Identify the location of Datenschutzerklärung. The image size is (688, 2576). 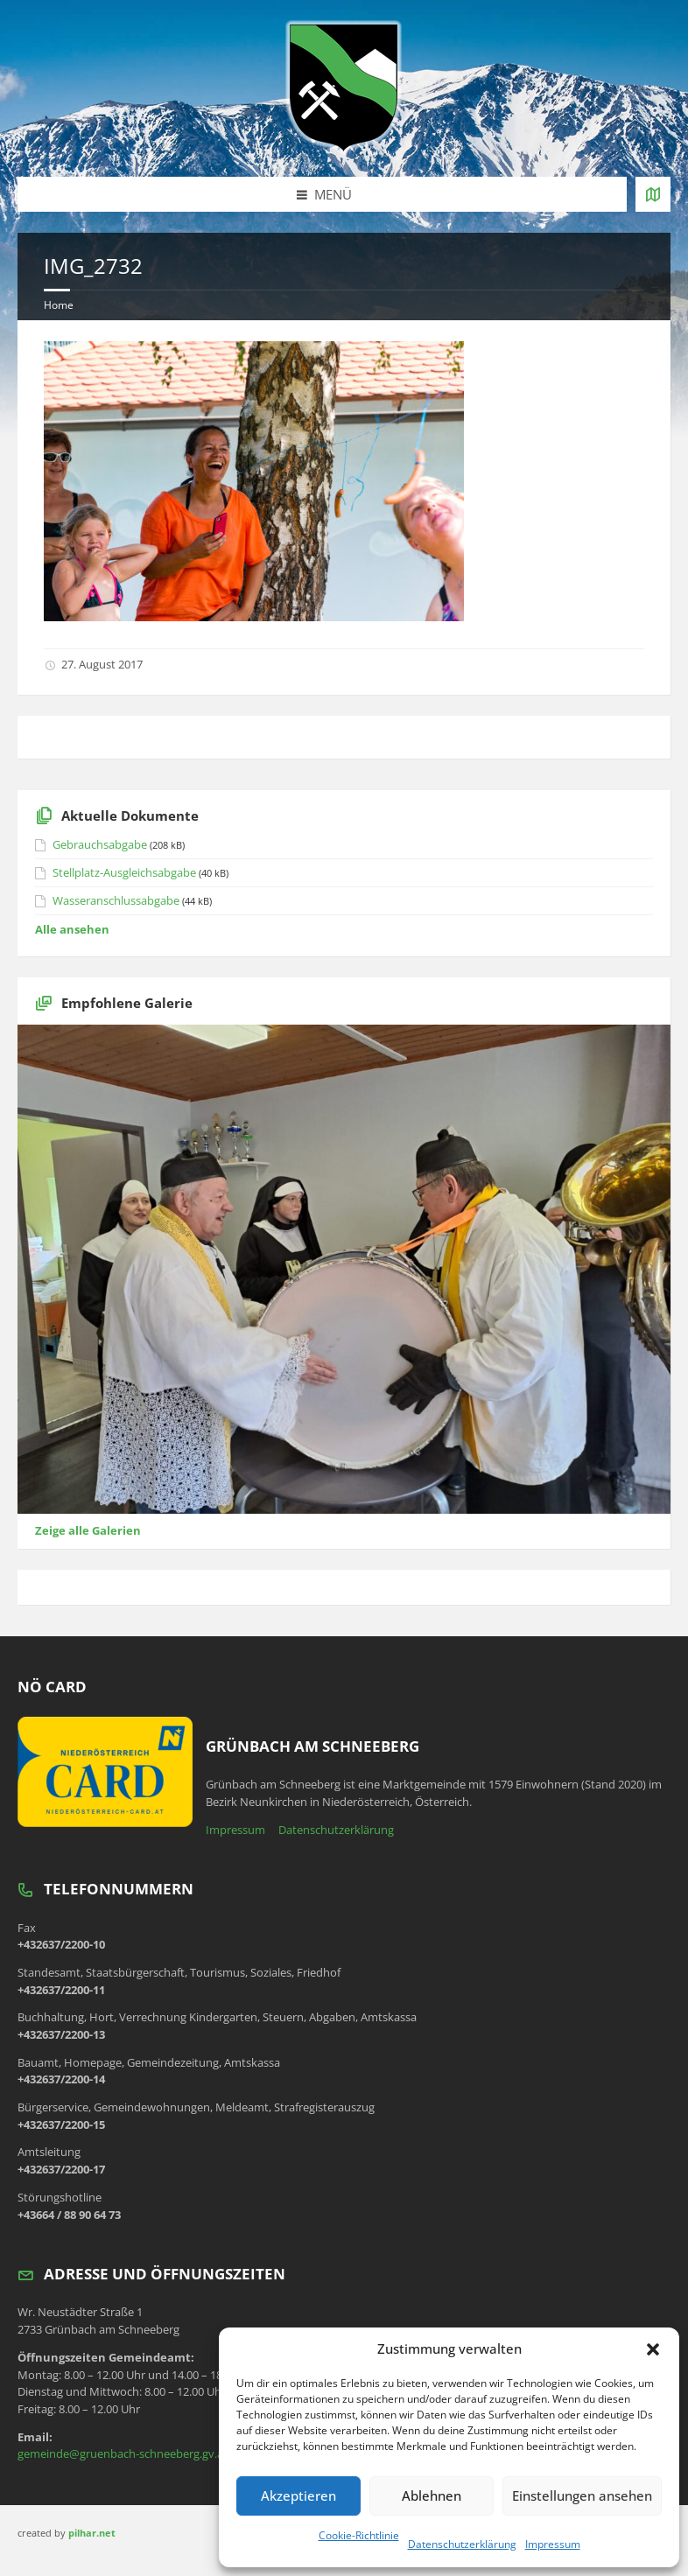
(462, 2544).